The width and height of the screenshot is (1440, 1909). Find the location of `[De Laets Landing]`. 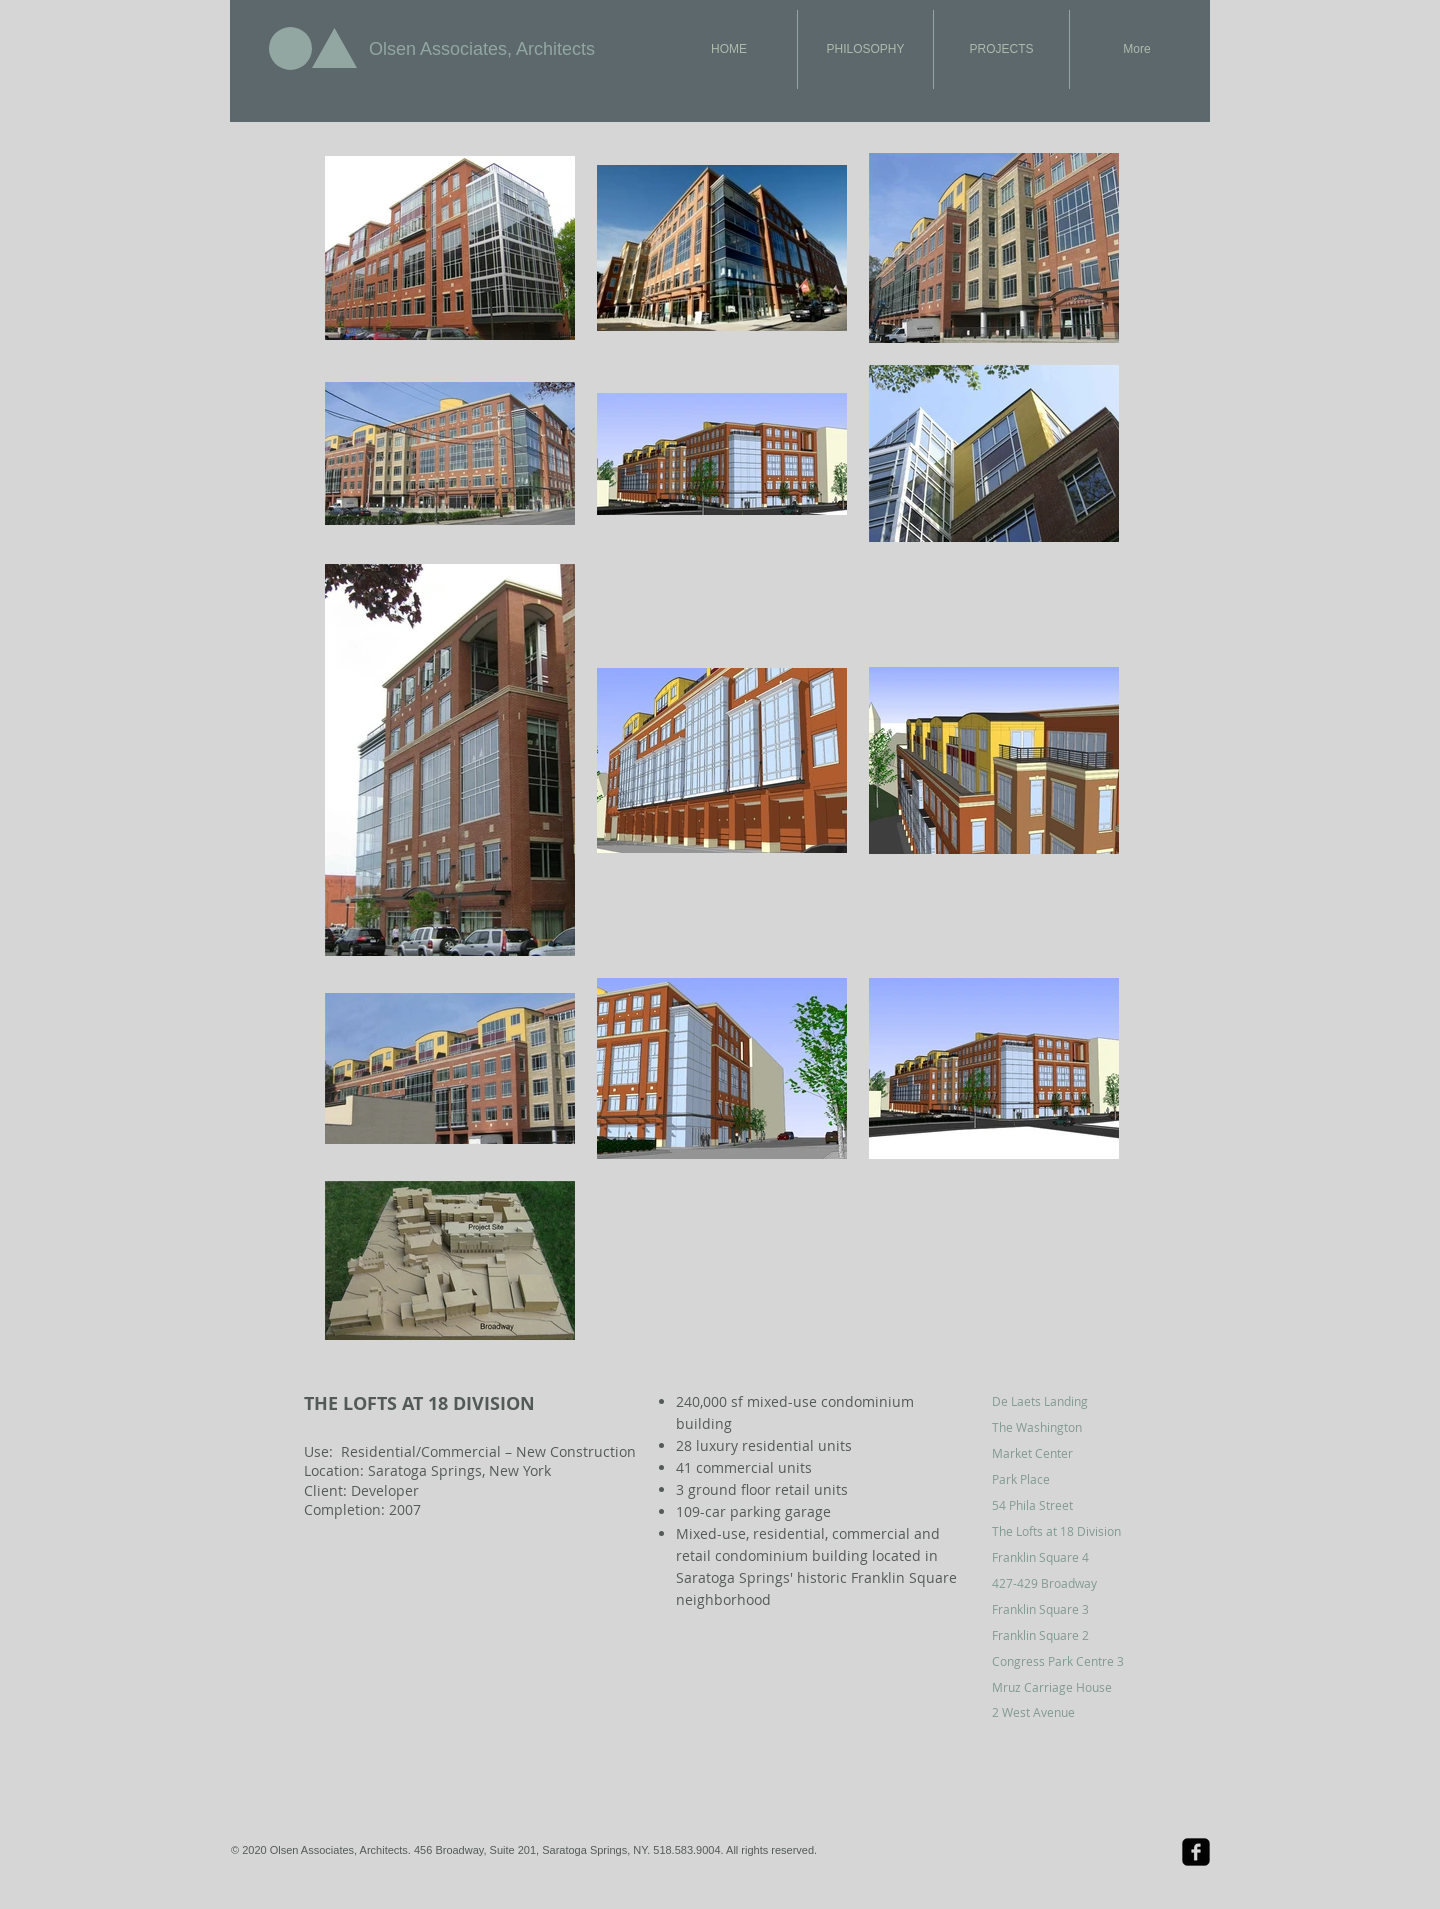

[De Laets Landing] is located at coordinates (1063, 1401).